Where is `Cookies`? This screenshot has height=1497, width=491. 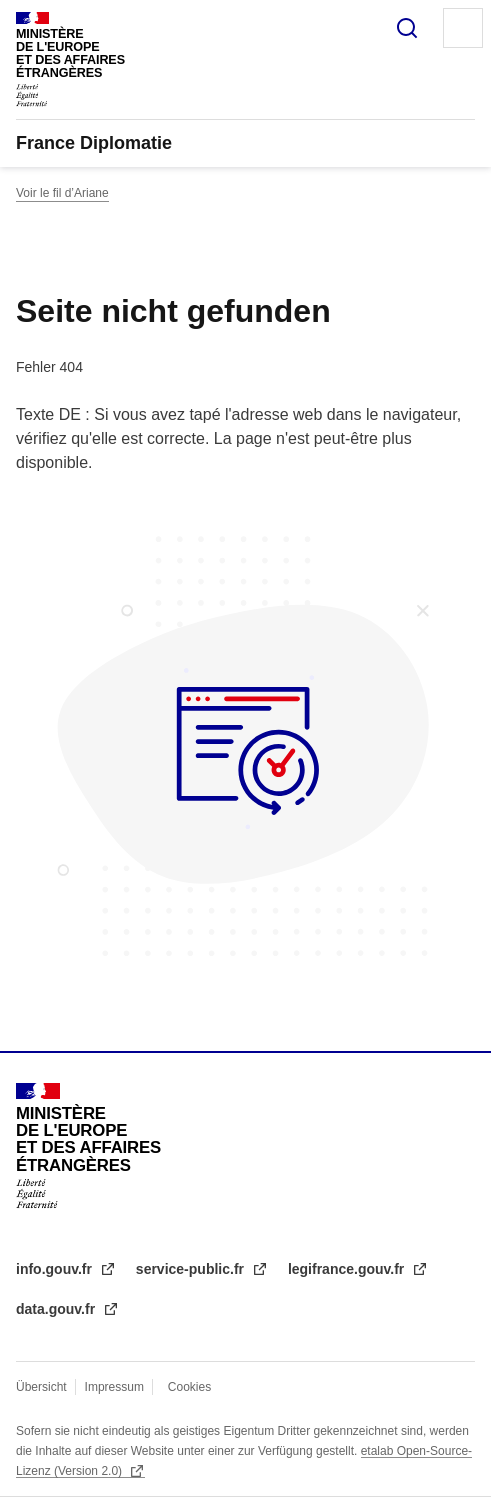 Cookies is located at coordinates (189, 1387).